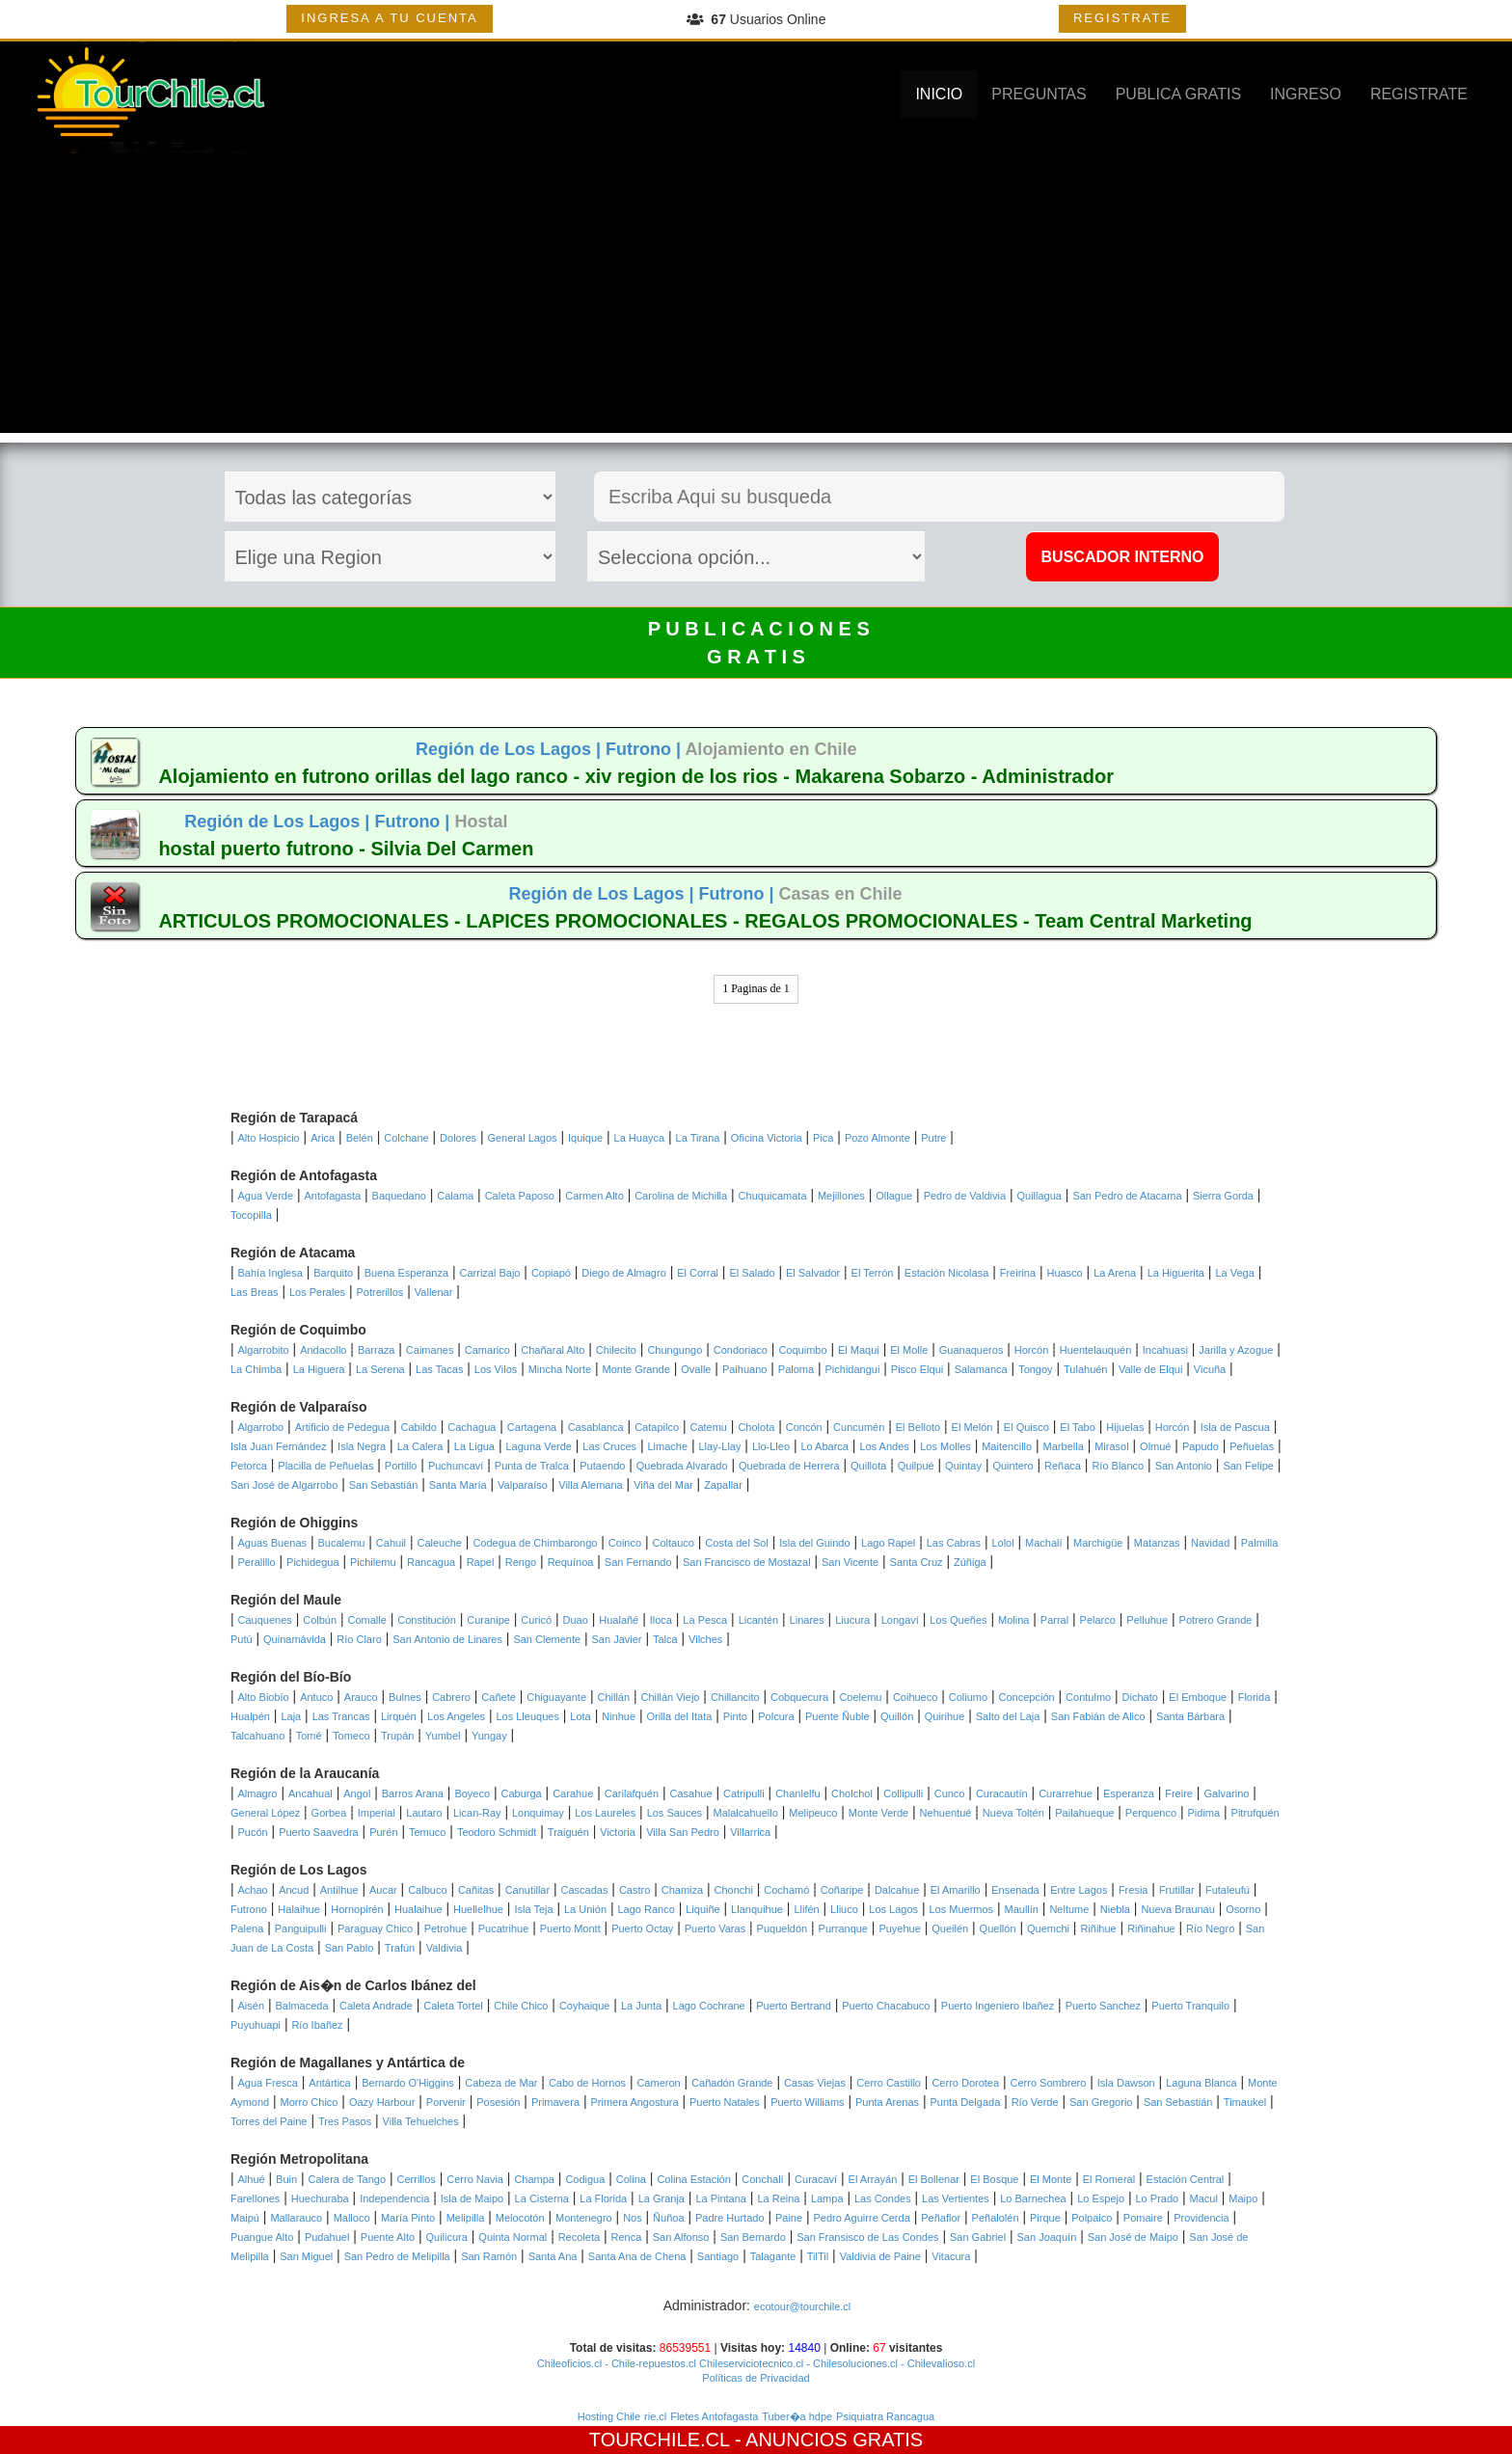  I want to click on Buin, so click(286, 2179).